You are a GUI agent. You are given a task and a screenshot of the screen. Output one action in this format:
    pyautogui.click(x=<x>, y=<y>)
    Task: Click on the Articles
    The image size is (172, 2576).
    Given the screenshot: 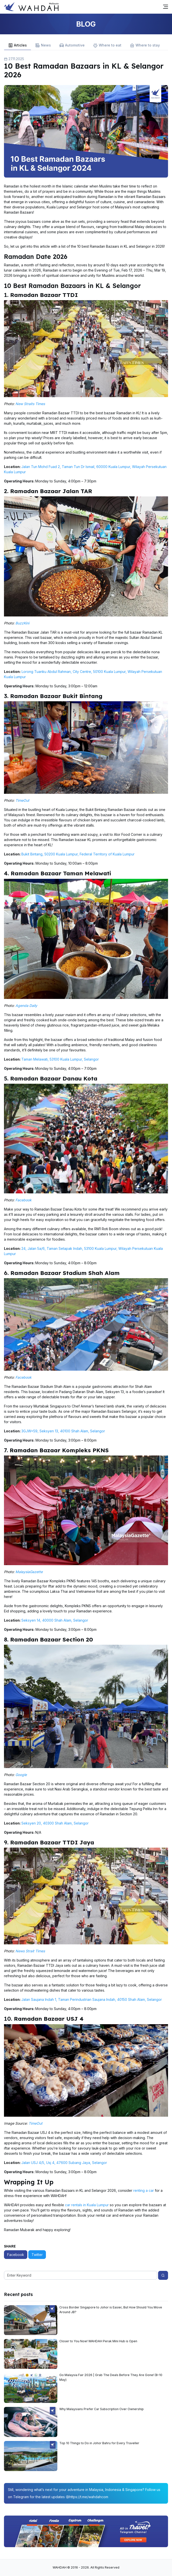 What is the action you would take?
    pyautogui.click(x=17, y=45)
    